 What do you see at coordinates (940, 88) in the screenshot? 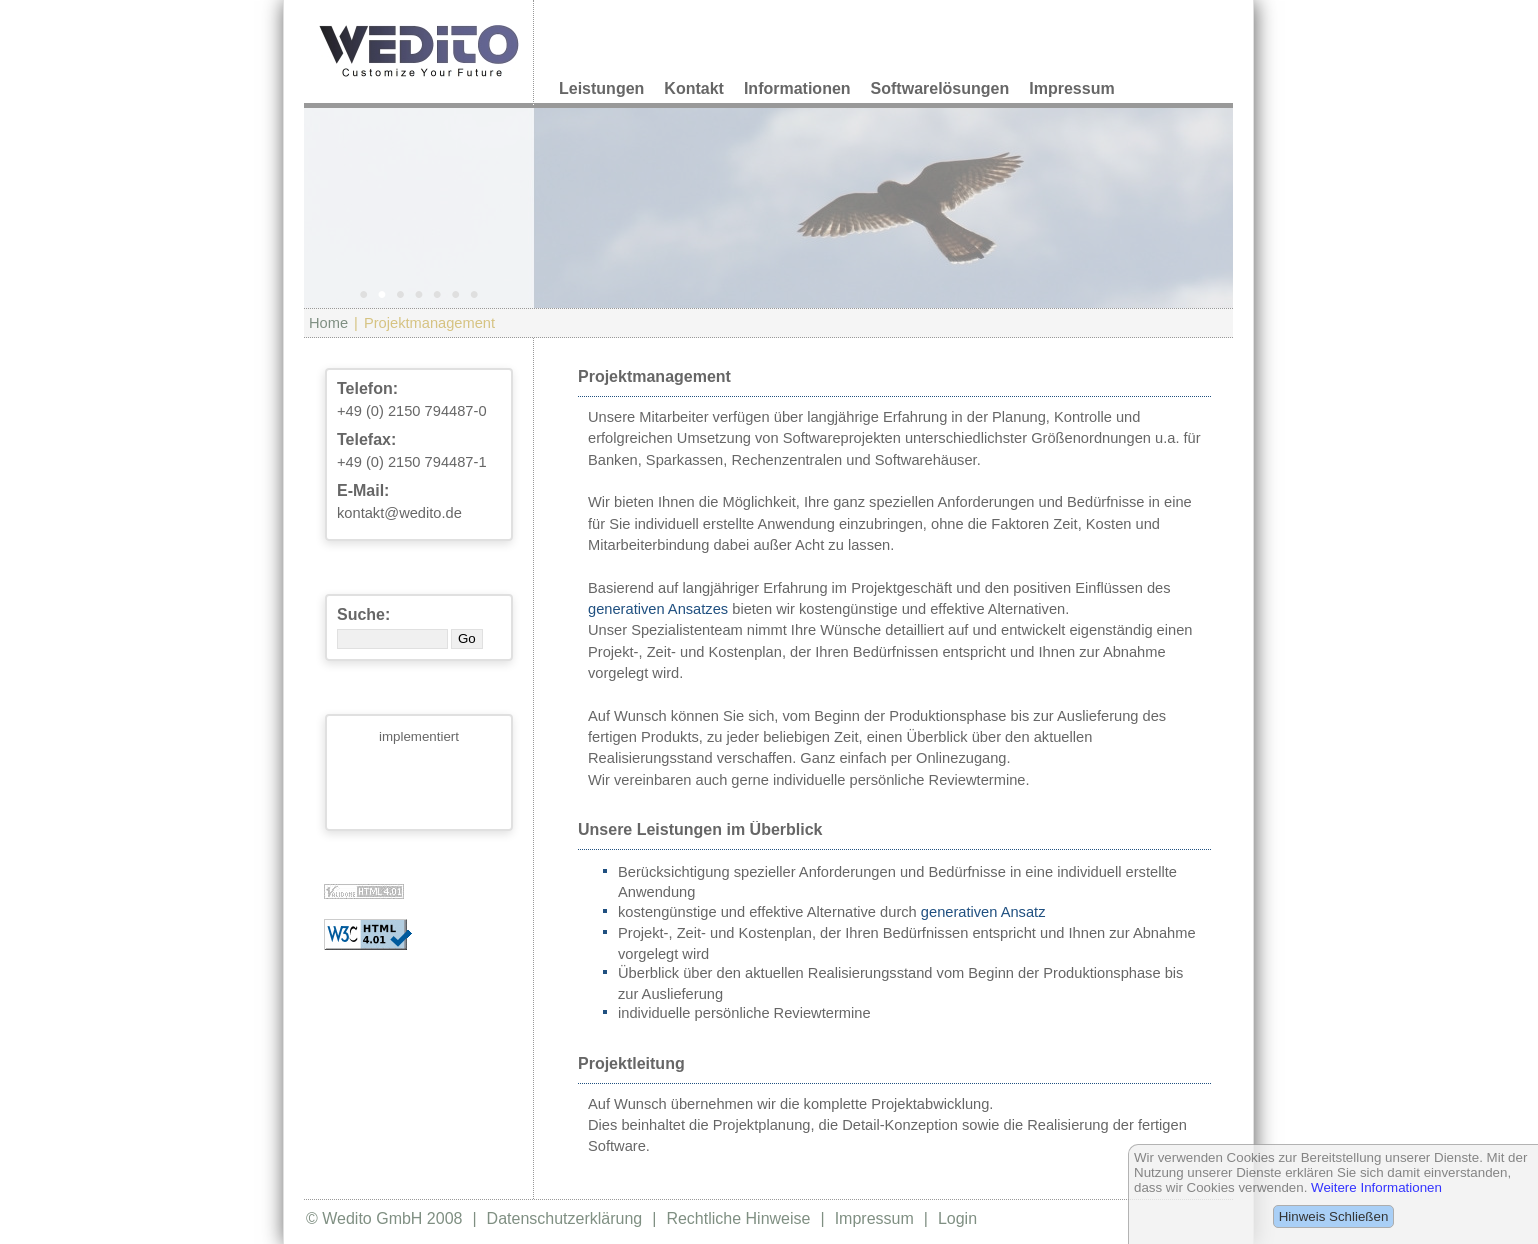
I see `Softwarelösungen` at bounding box center [940, 88].